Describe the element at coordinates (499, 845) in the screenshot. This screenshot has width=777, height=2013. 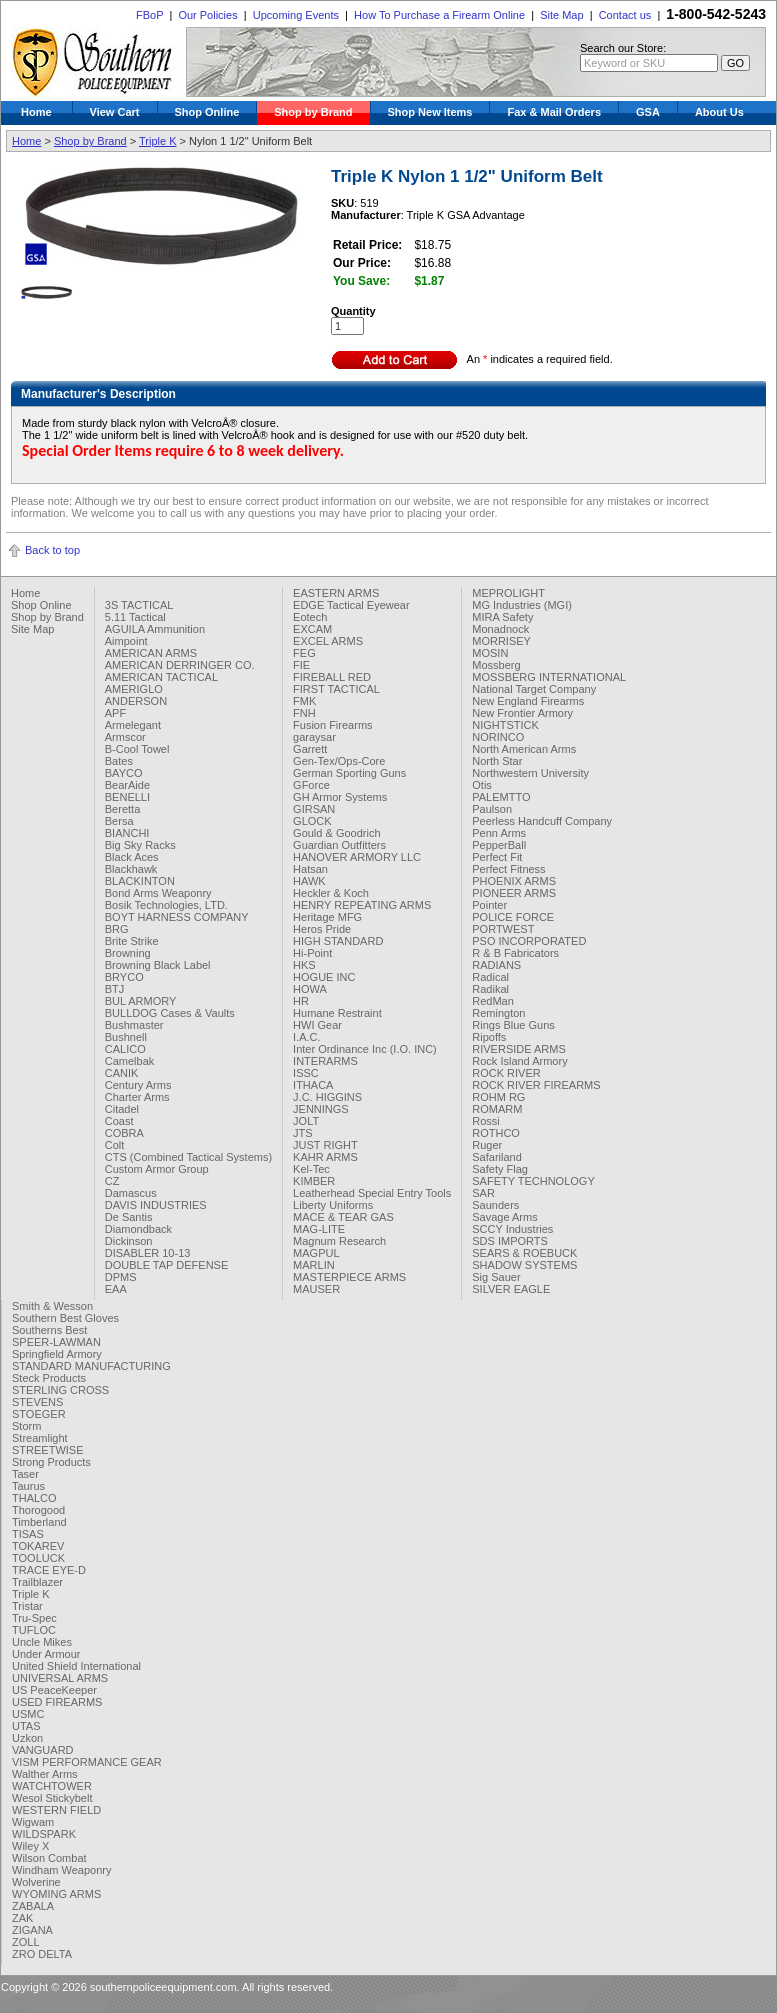
I see `PepperBall` at that location.